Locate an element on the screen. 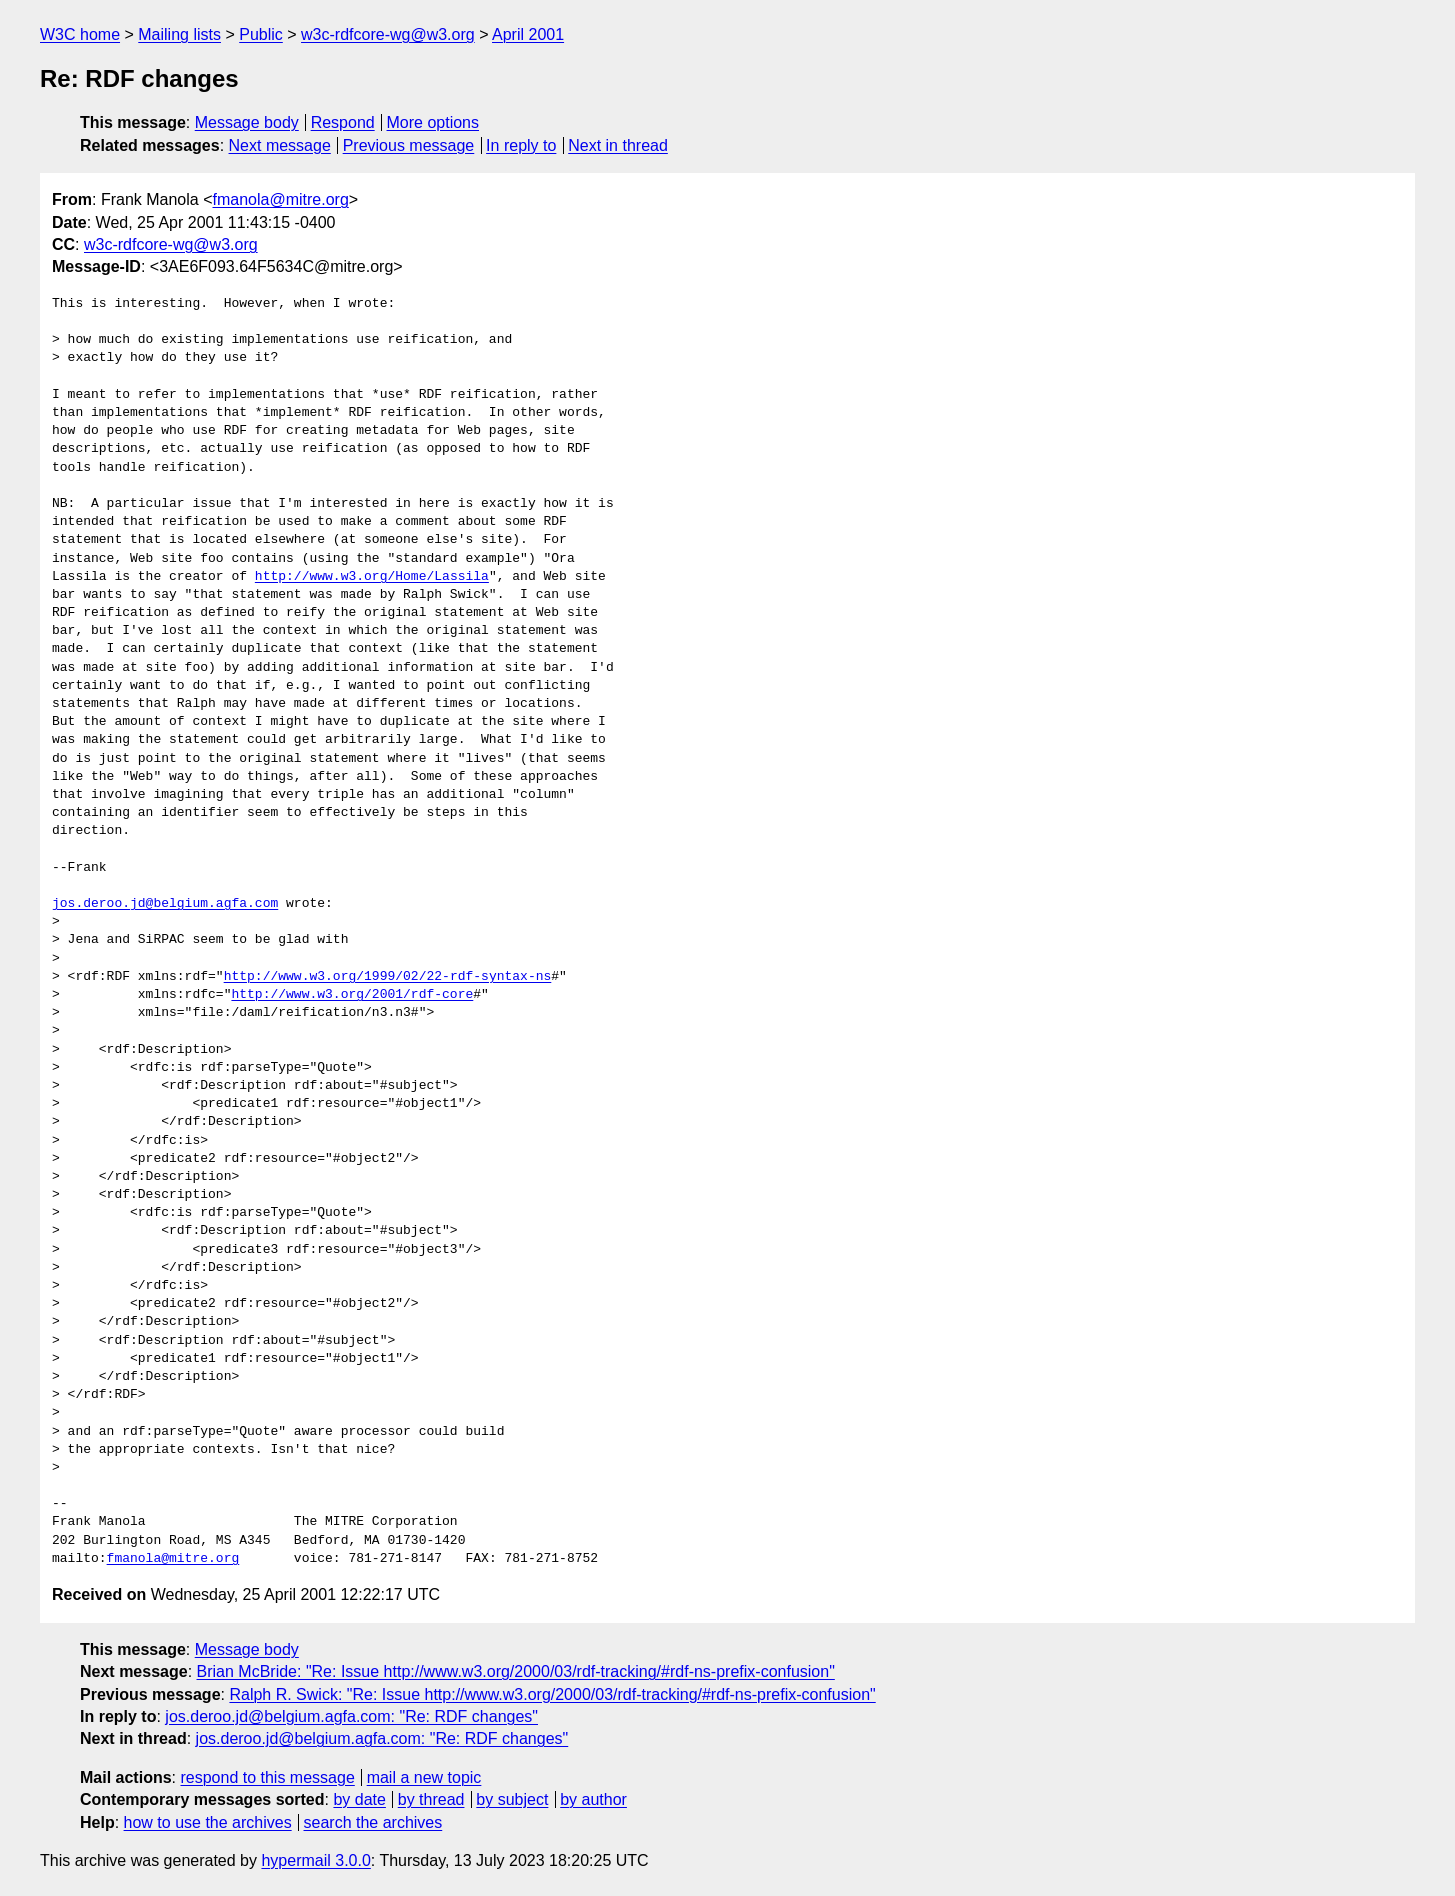 This screenshot has width=1455, height=1896. More options is located at coordinates (433, 122).